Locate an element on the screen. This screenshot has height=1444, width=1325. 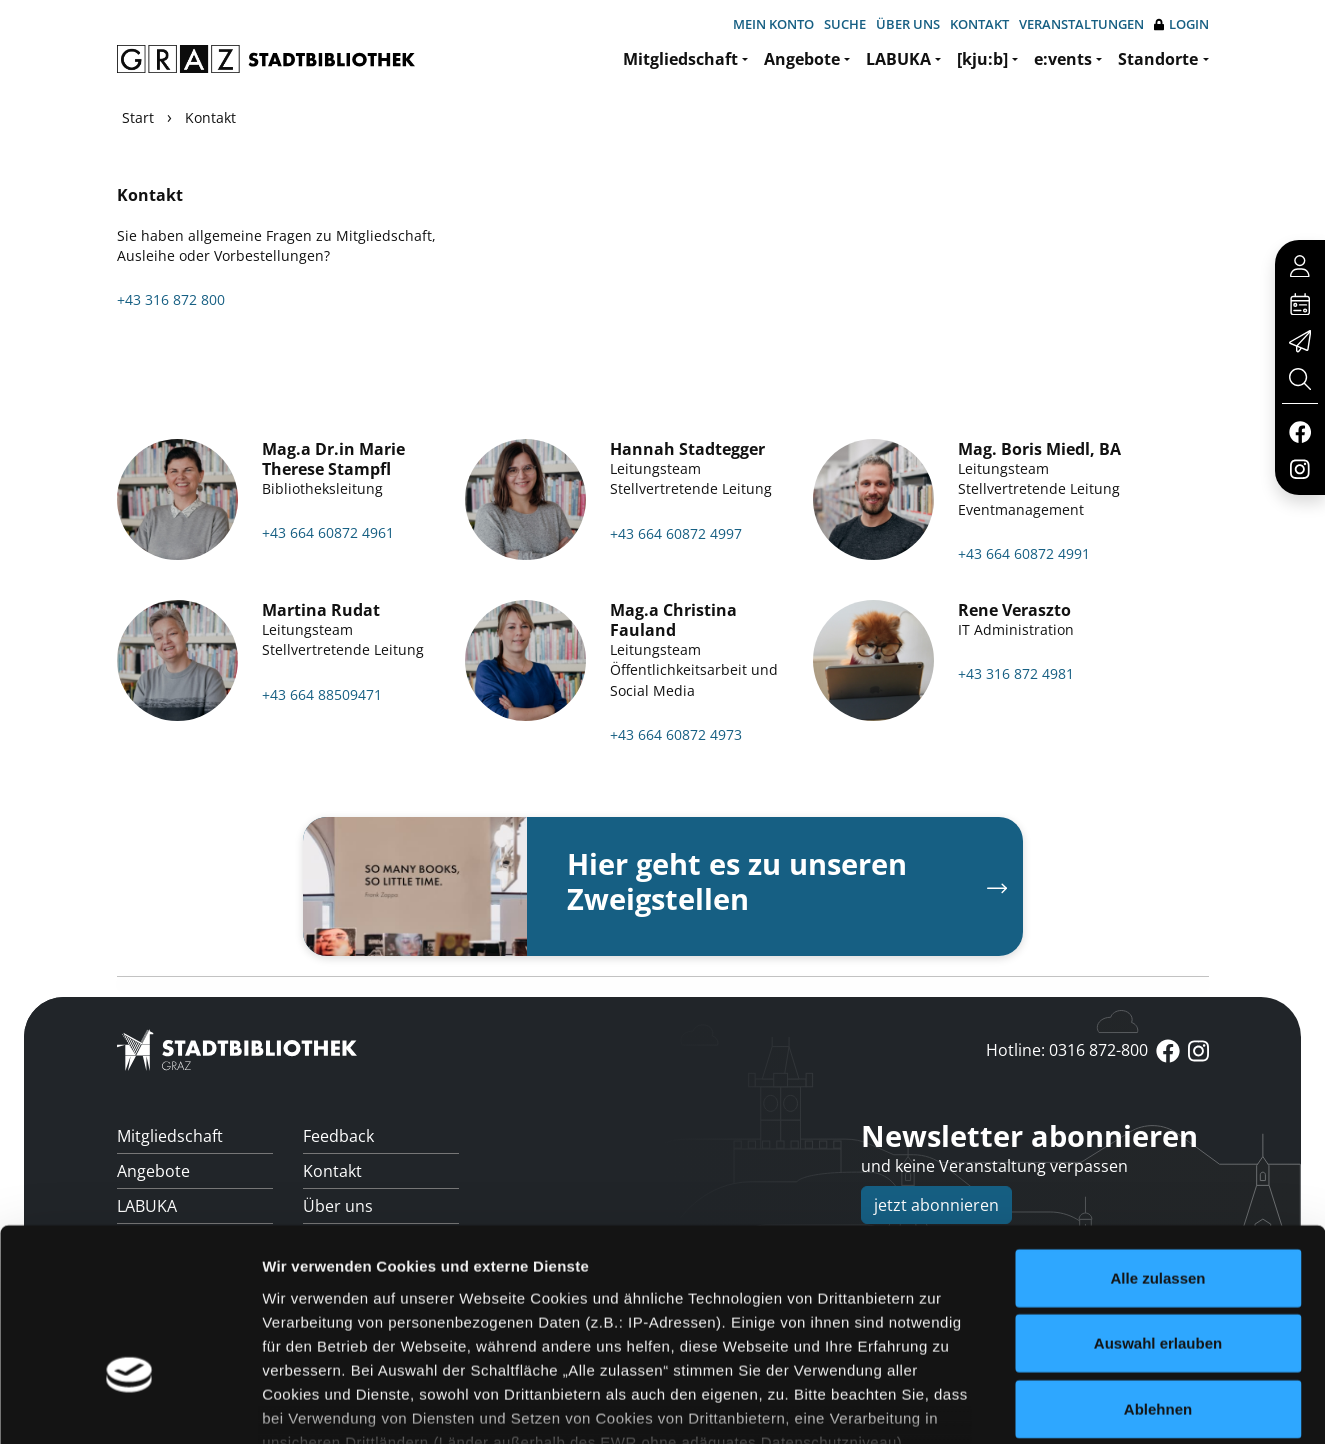
Start is located at coordinates (138, 117).